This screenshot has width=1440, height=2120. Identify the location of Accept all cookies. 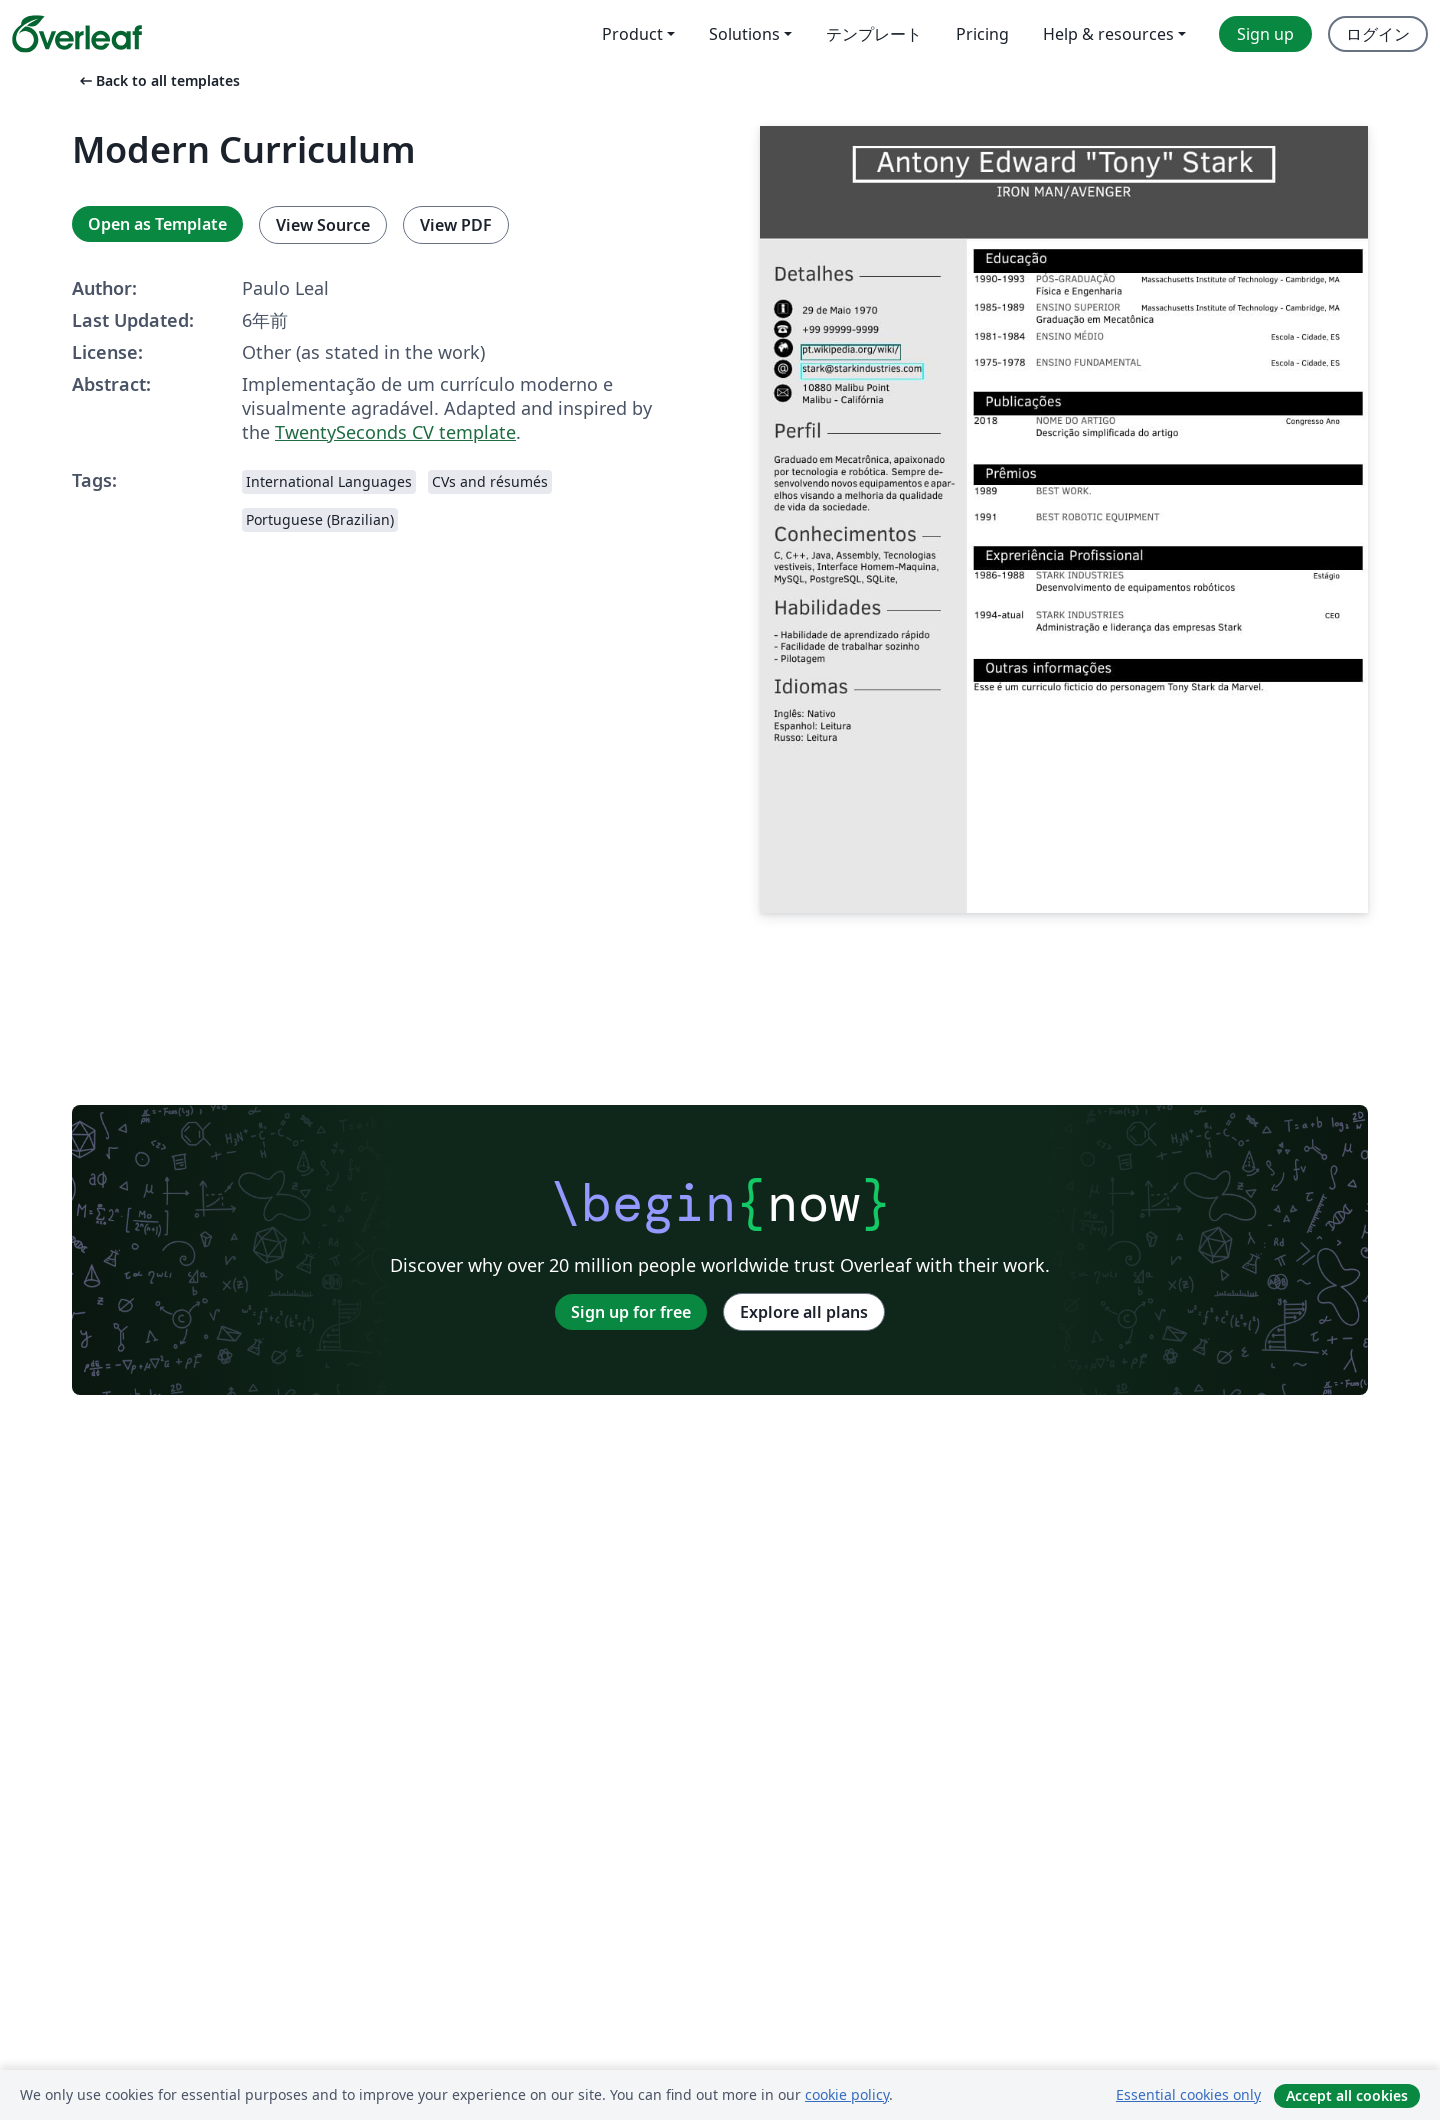
(1347, 2095).